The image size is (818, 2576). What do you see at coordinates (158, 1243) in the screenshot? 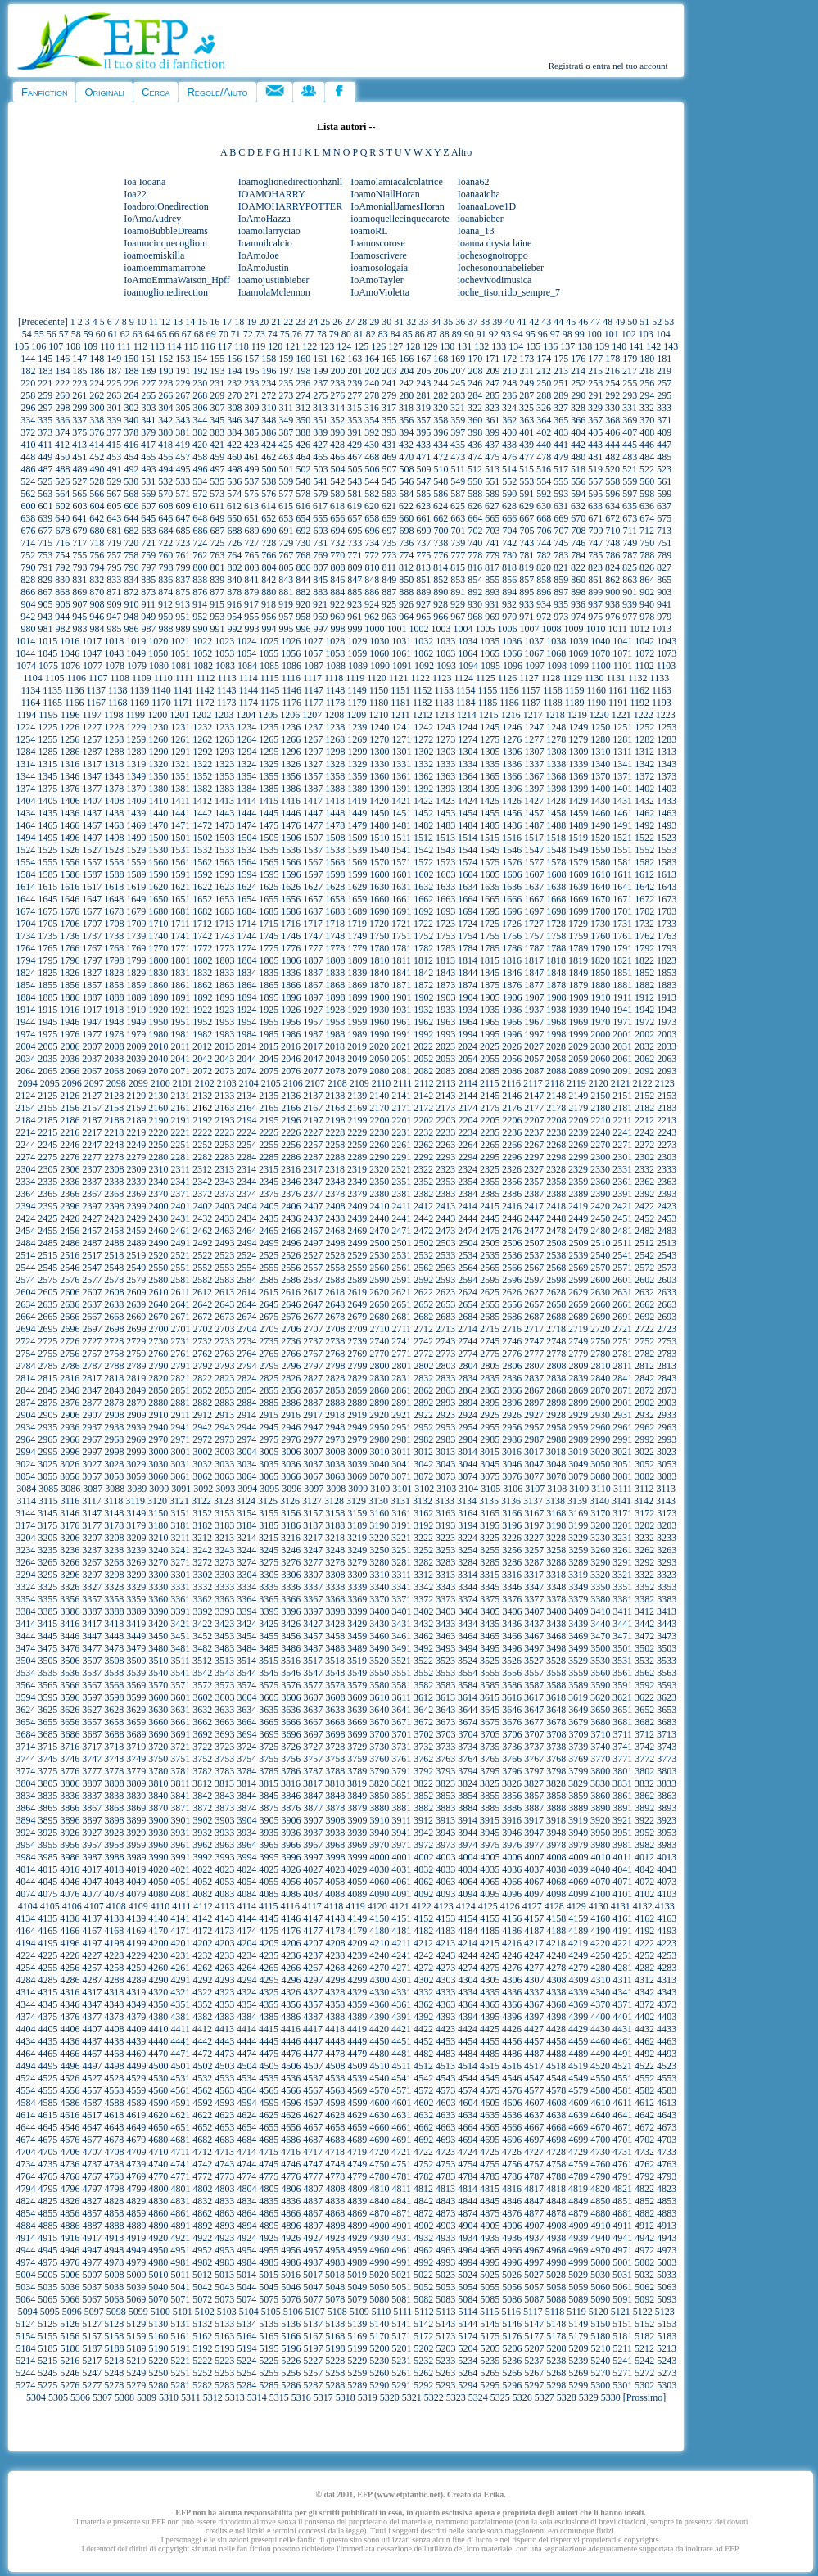
I see `2490` at bounding box center [158, 1243].